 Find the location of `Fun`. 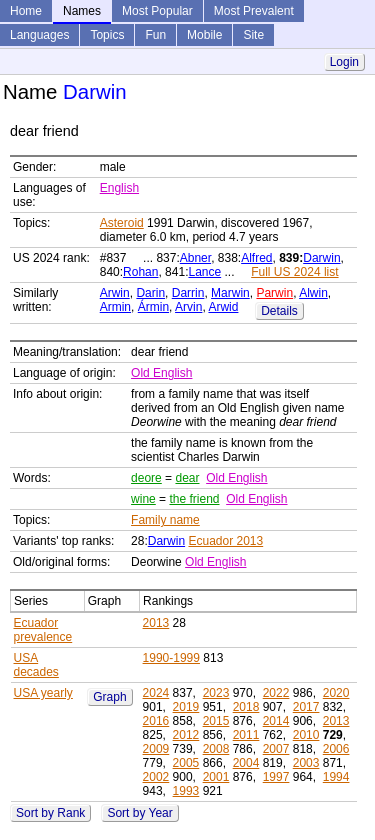

Fun is located at coordinates (155, 35).